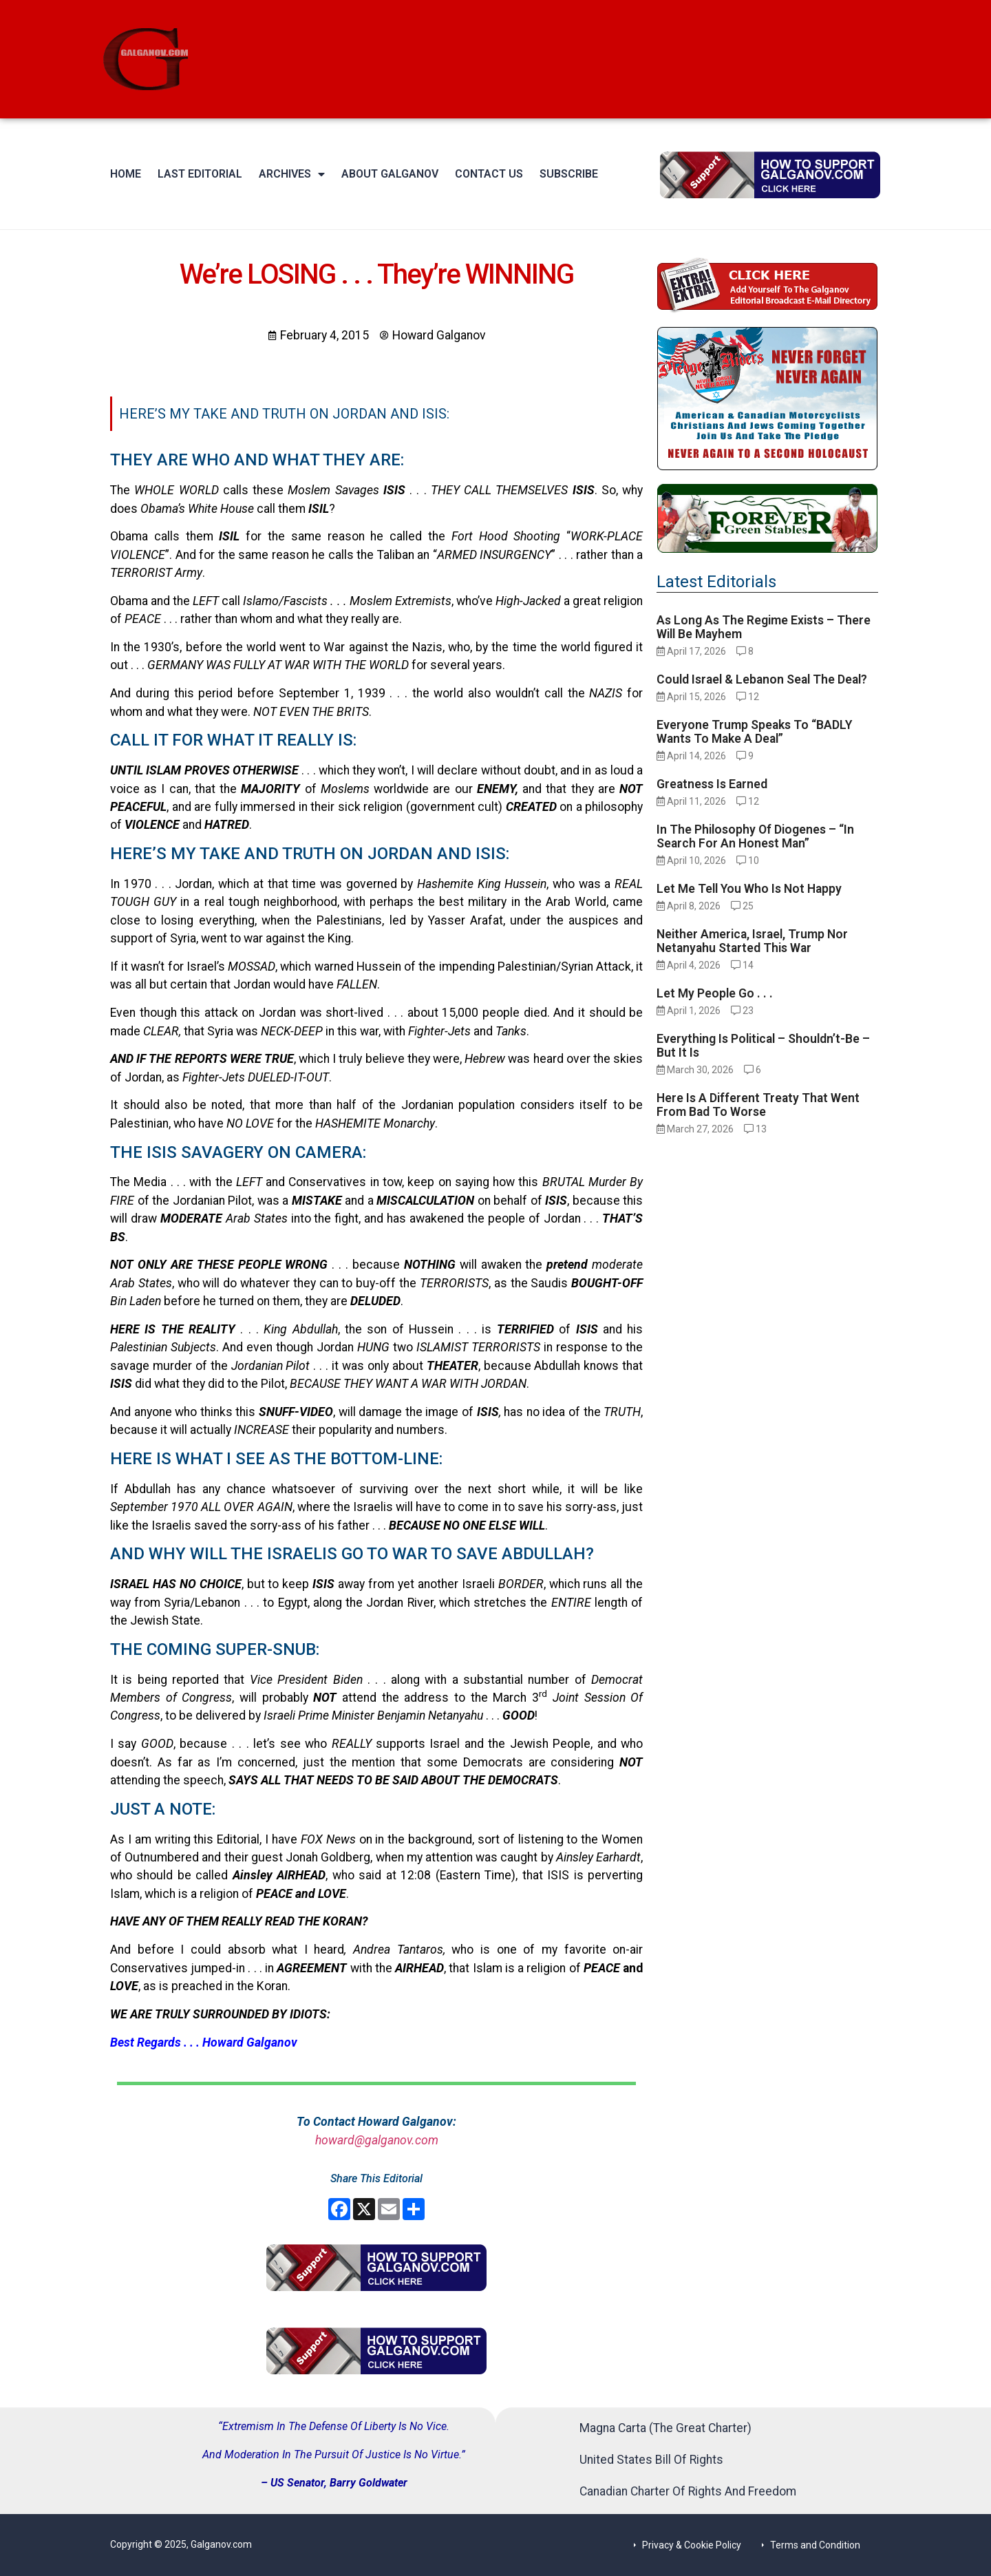 The height and width of the screenshot is (2576, 991). I want to click on Subscribe, so click(569, 173).